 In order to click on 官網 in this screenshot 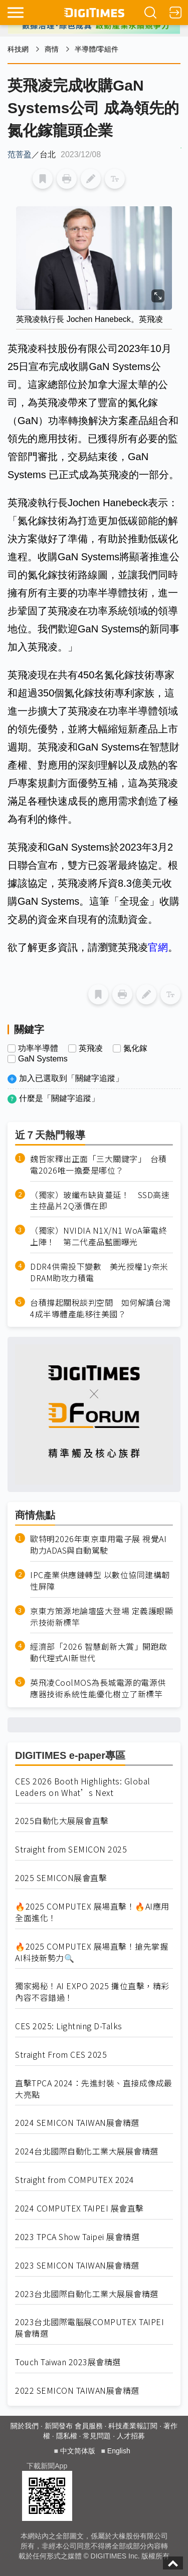, I will do `click(158, 947)`.